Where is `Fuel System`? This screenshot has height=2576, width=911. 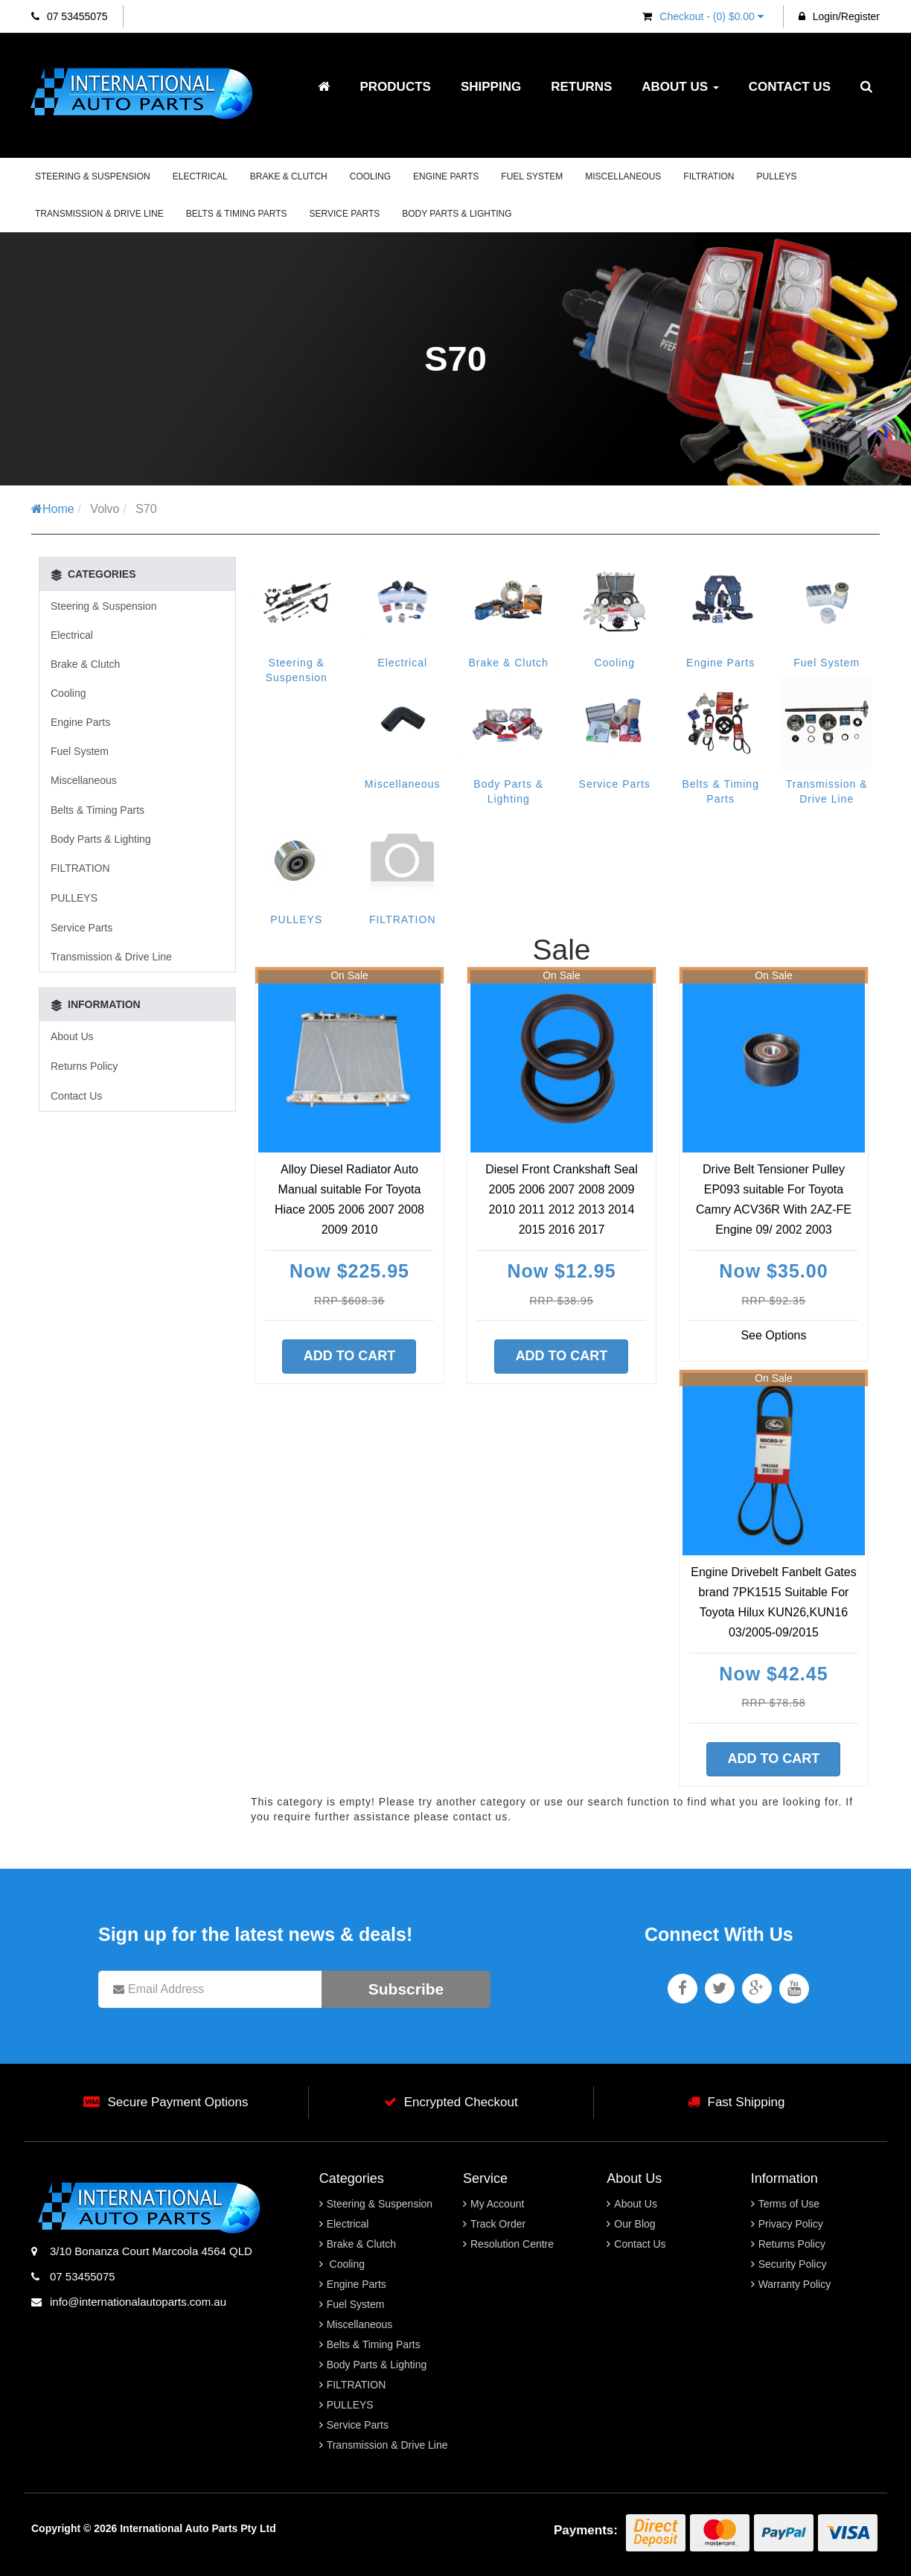 Fuel System is located at coordinates (532, 176).